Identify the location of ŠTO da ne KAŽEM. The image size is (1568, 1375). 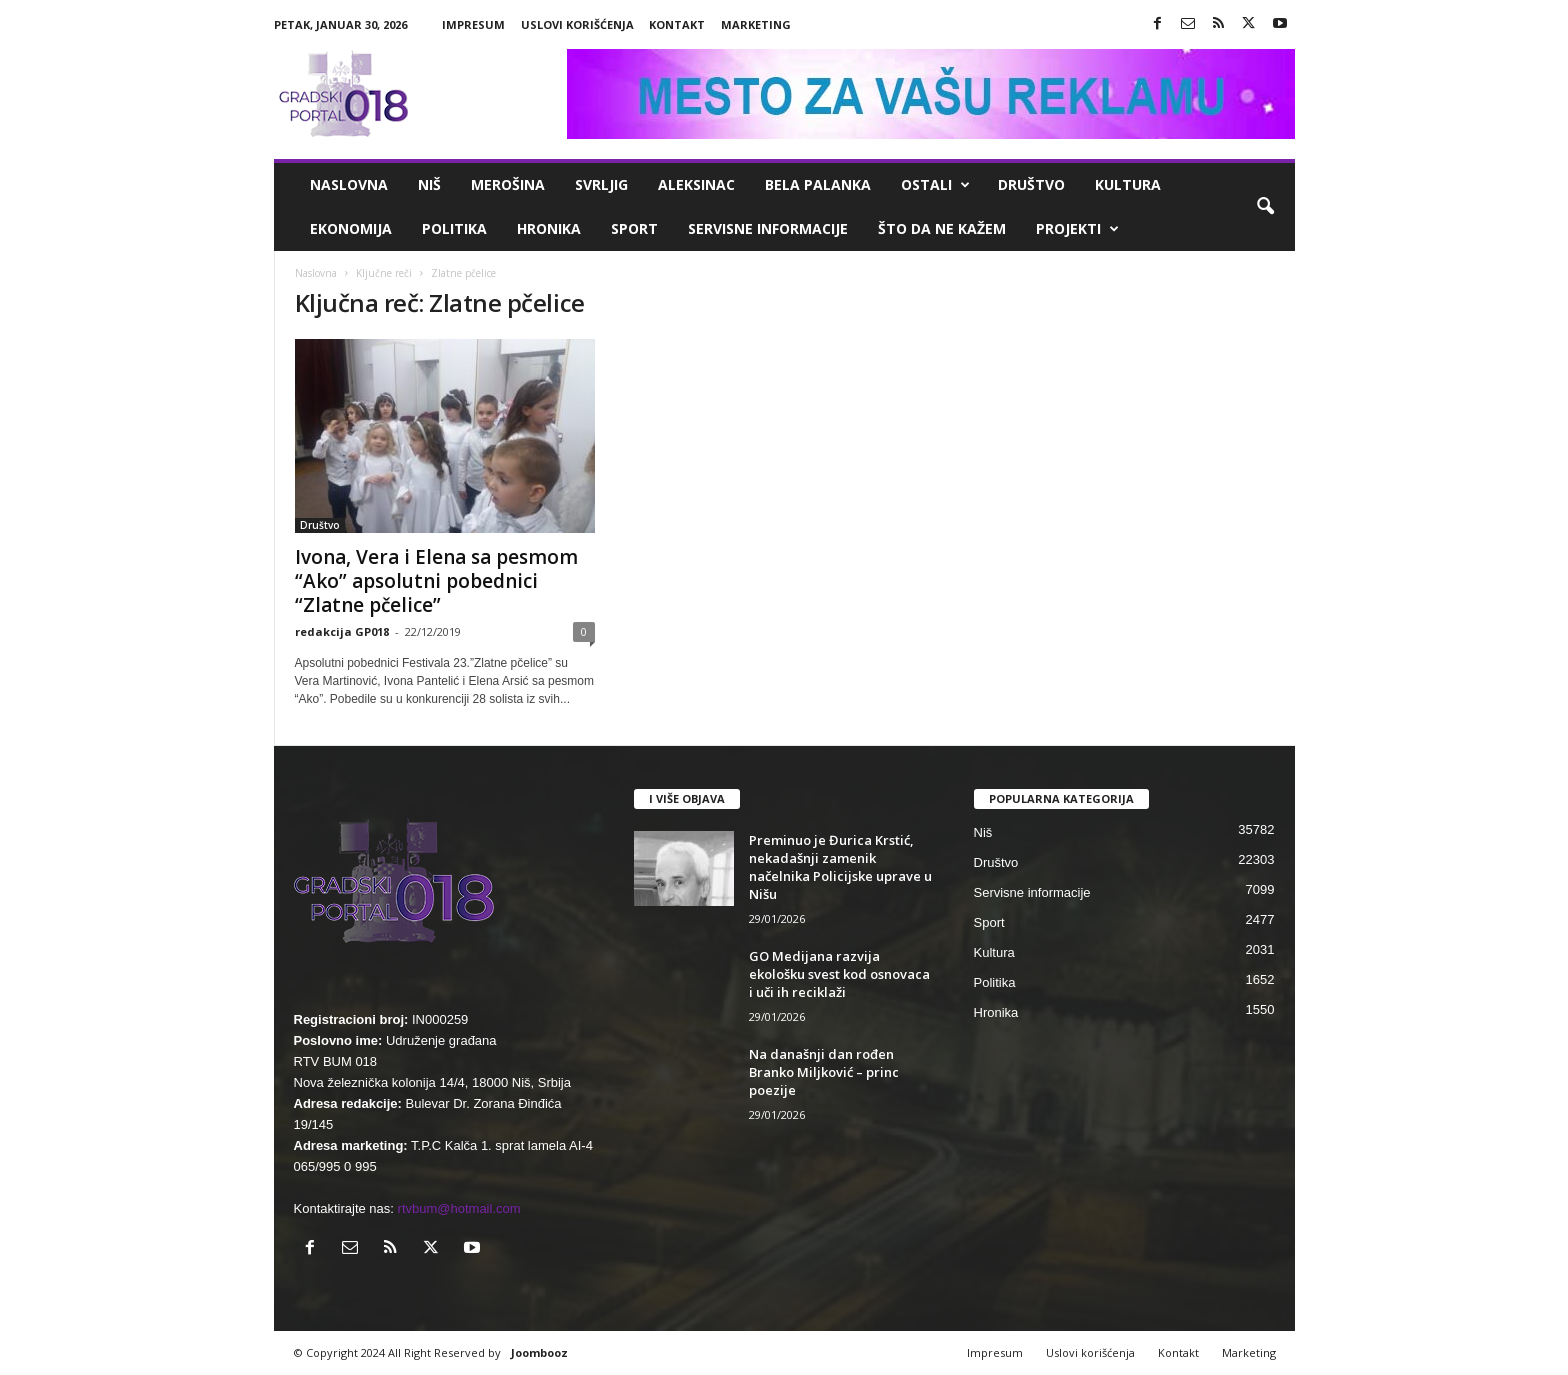
(942, 228).